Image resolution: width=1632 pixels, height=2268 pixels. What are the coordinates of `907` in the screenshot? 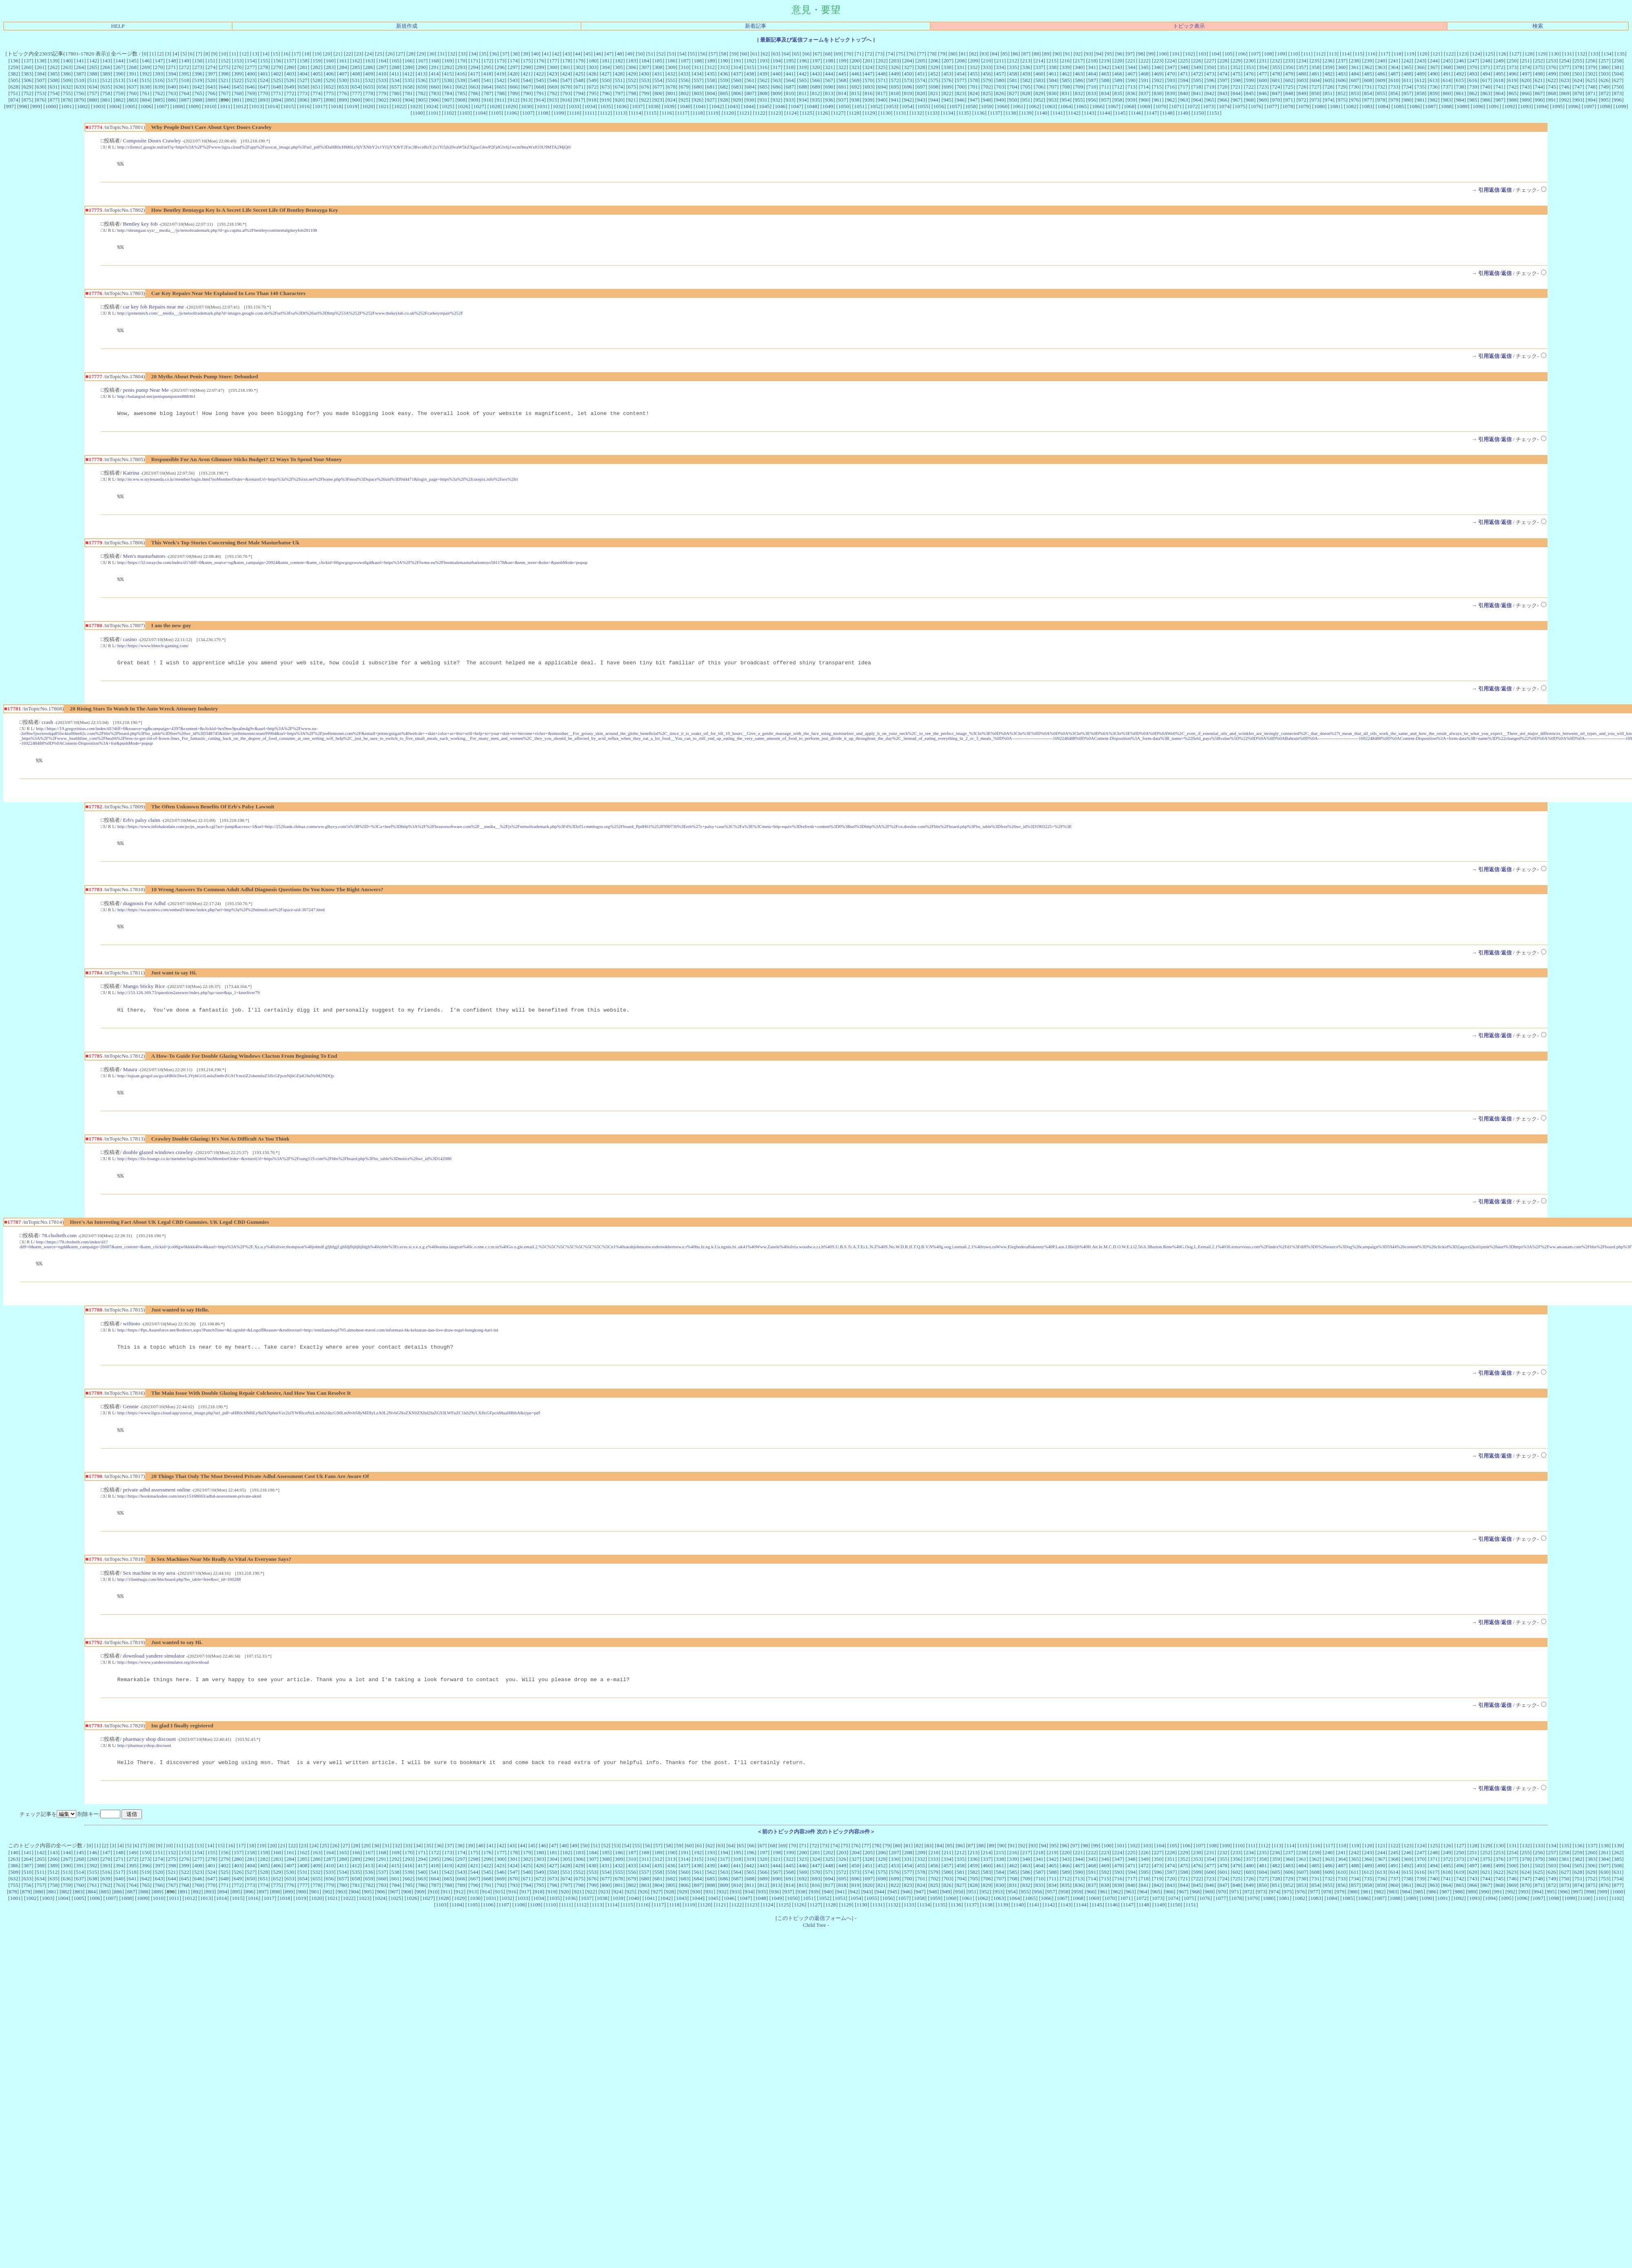 It's located at (448, 100).